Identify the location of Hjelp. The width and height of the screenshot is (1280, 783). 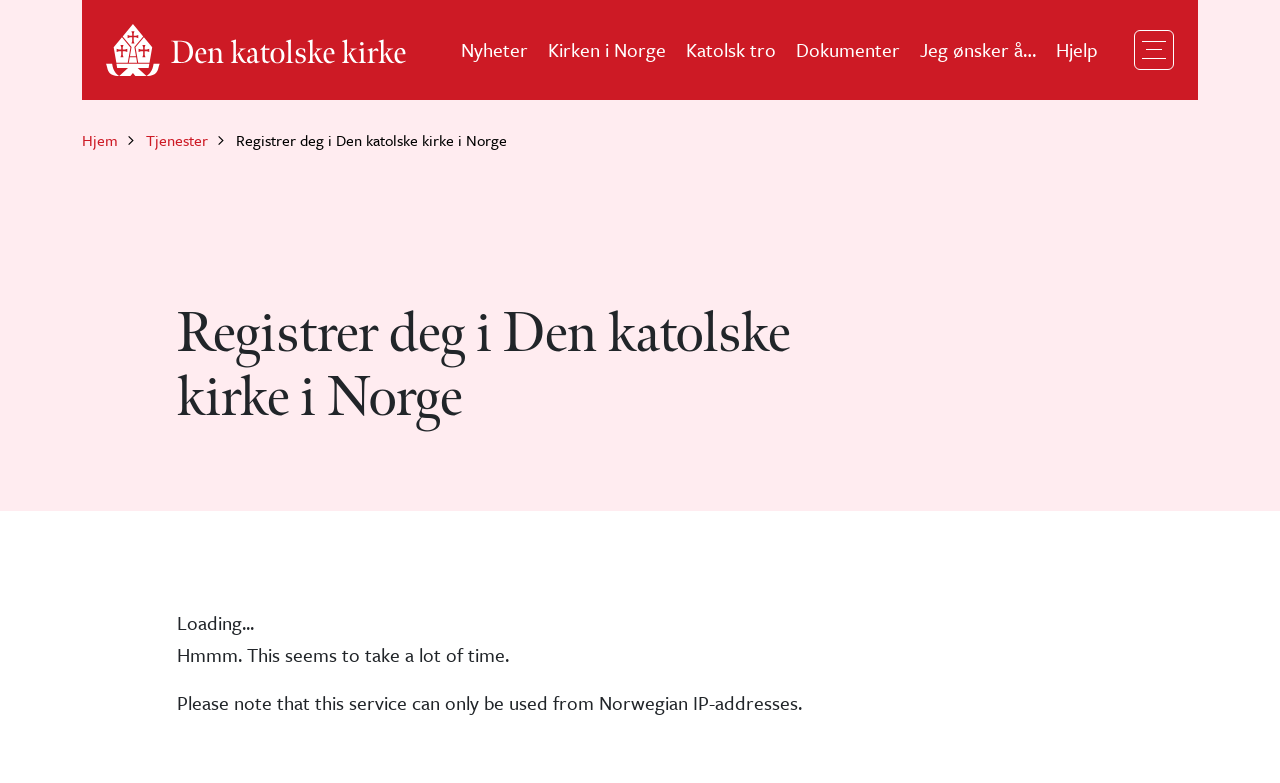
(1077, 49).